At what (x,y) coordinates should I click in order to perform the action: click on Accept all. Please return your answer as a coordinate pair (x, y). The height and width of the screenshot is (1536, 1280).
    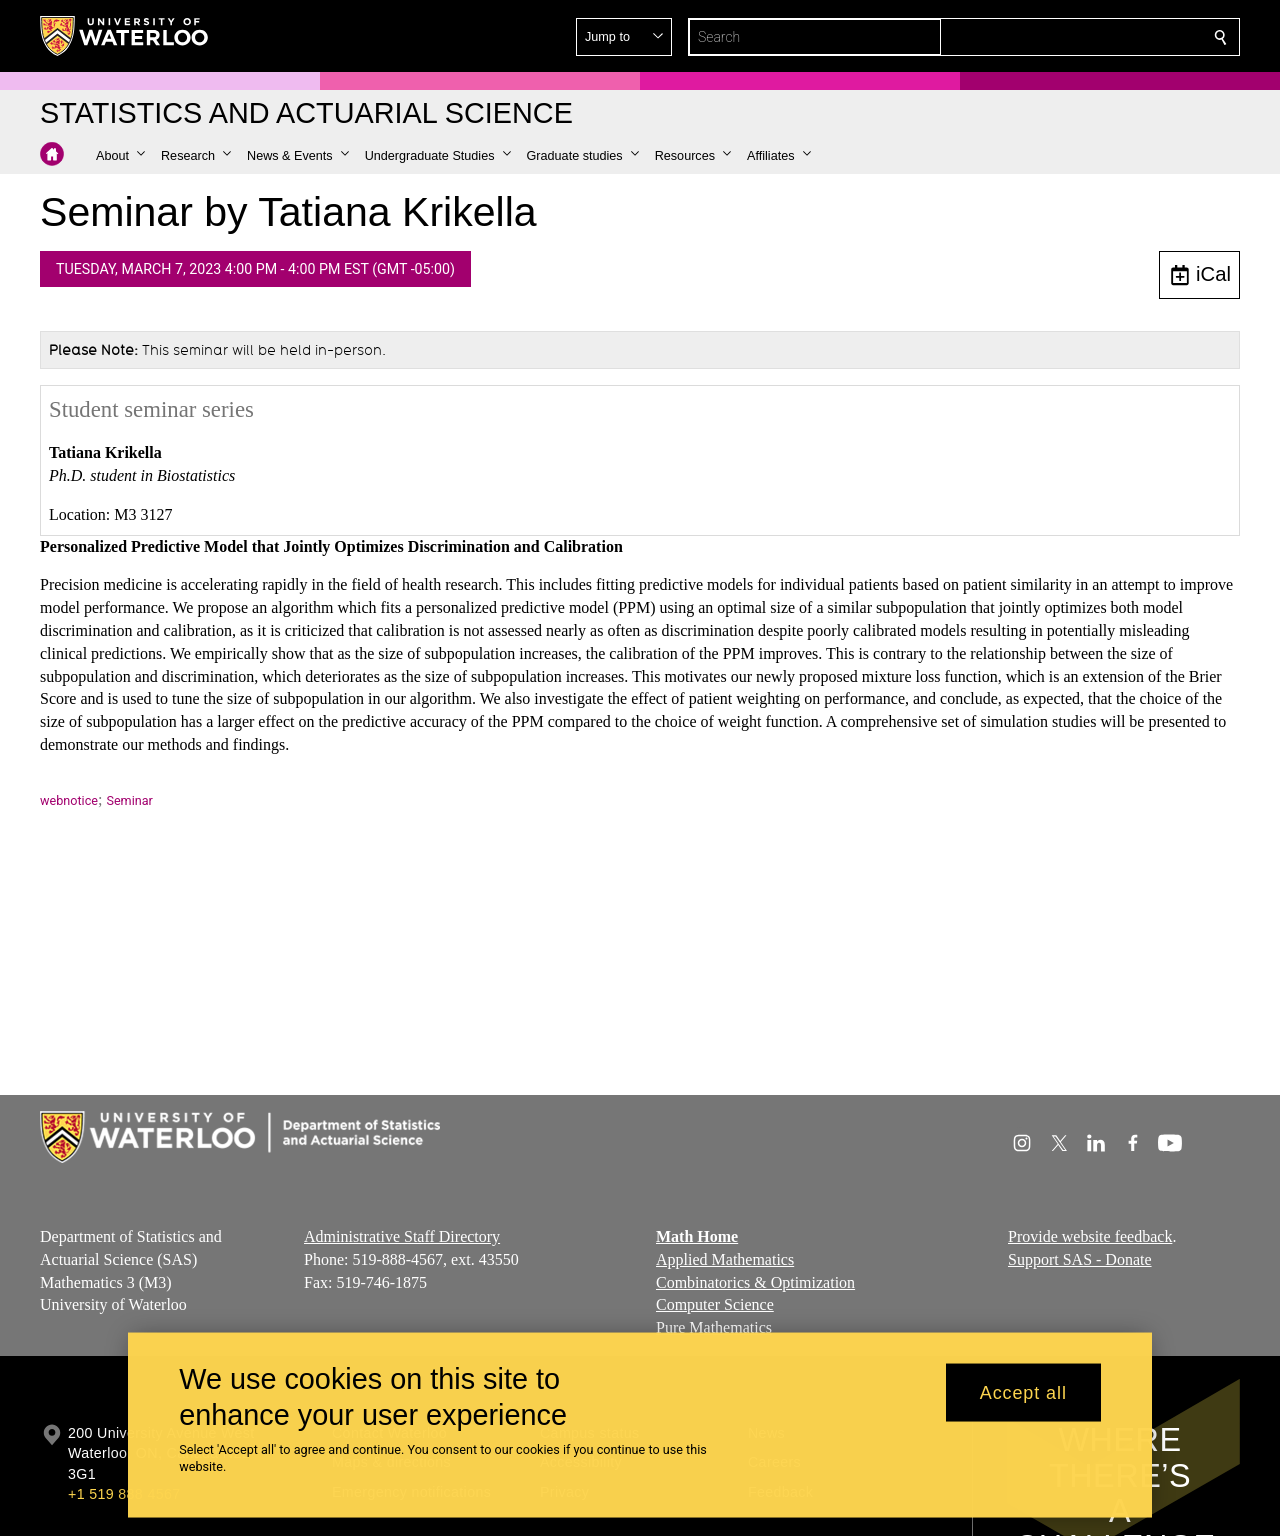
    Looking at the image, I should click on (1023, 1392).